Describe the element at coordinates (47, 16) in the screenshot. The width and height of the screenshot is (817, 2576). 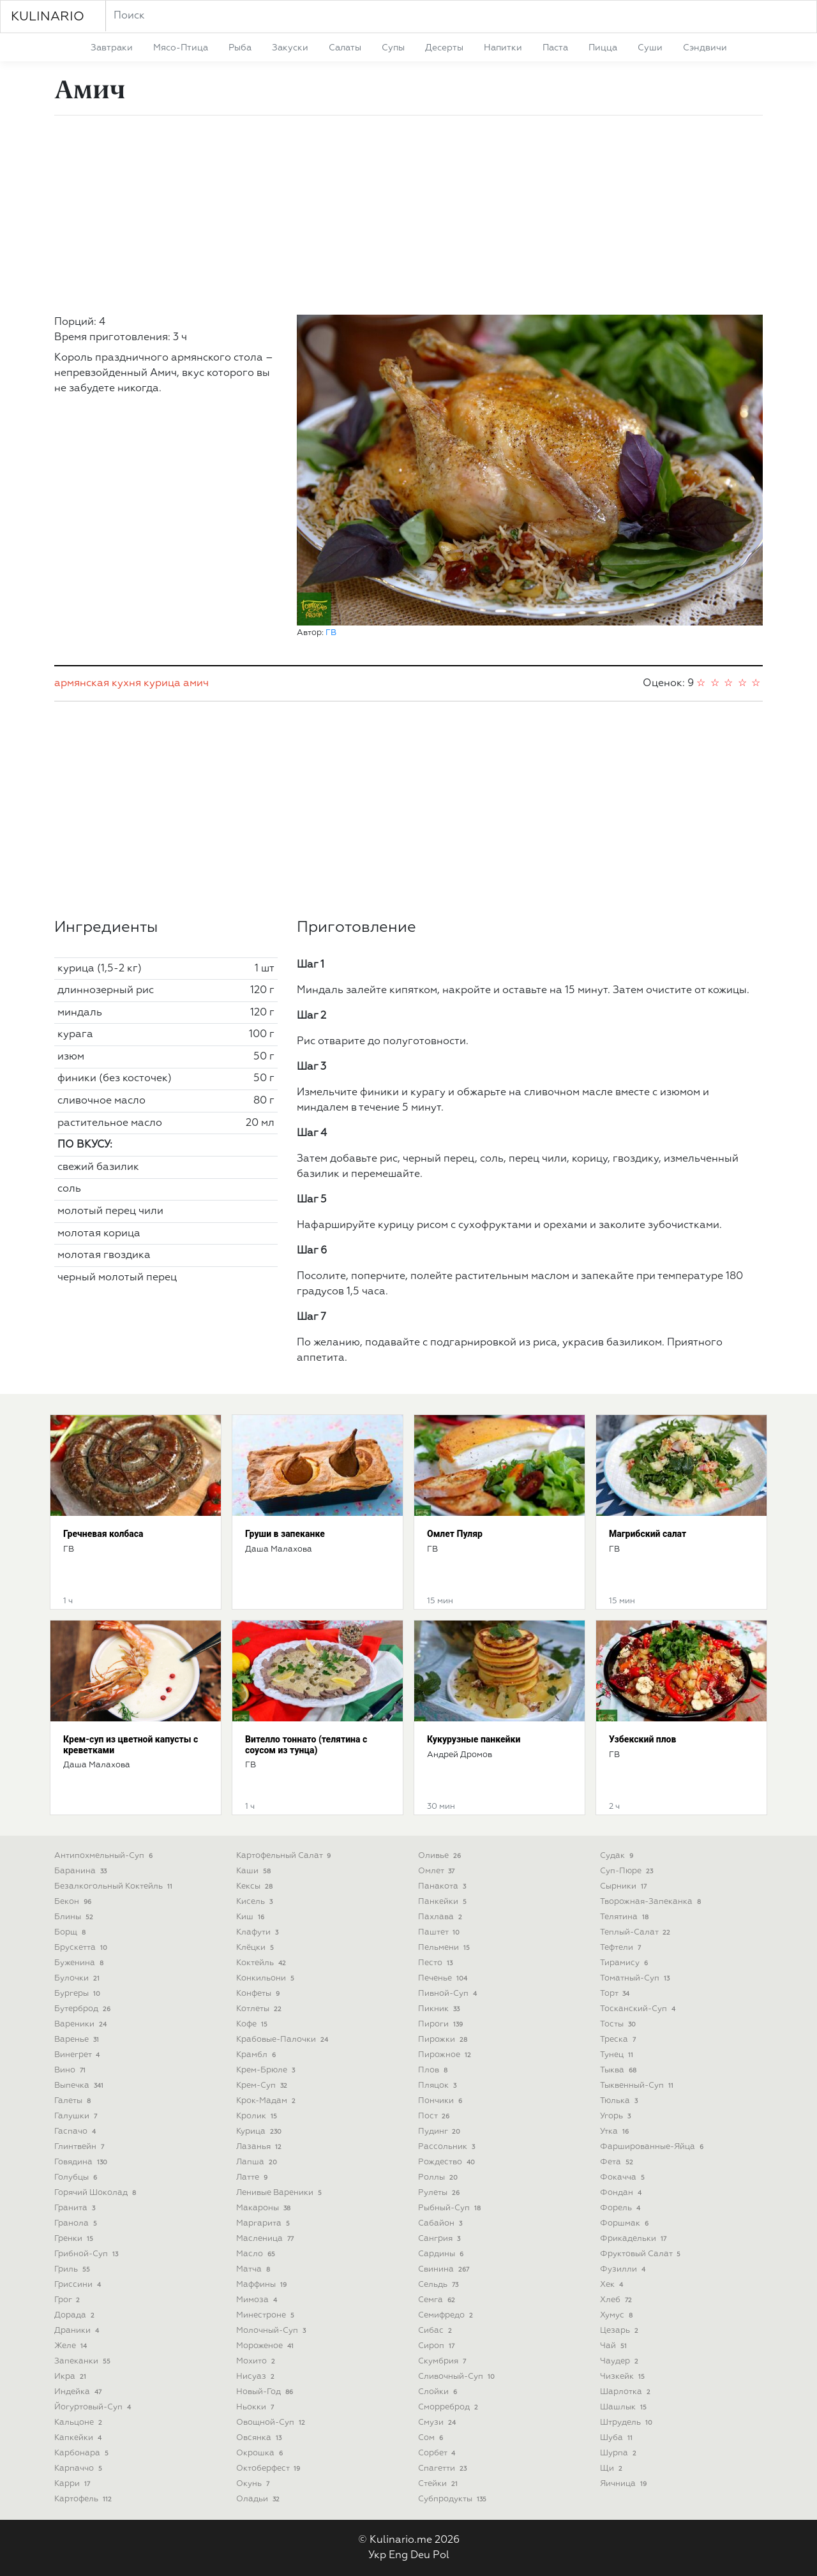
I see `KULINARIO` at that location.